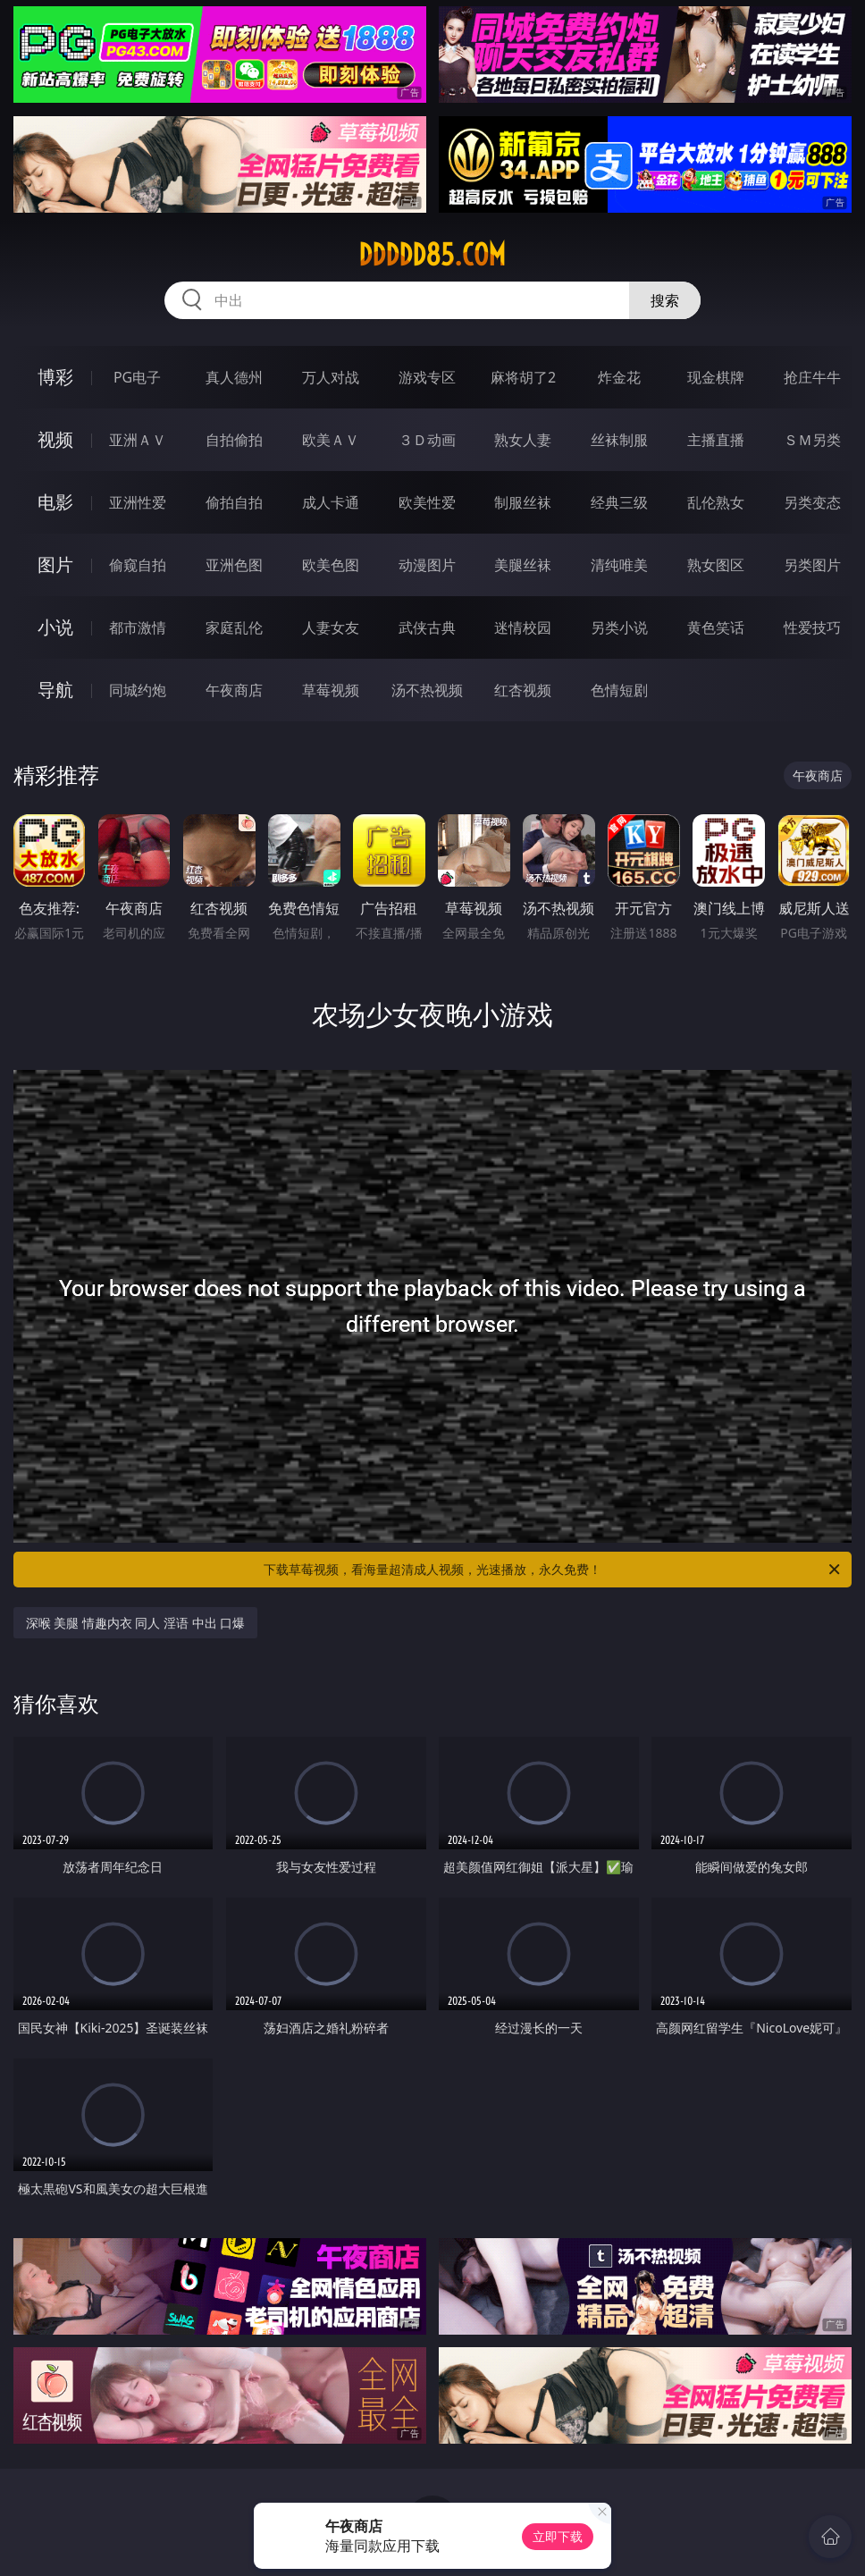 This screenshot has height=2576, width=865. I want to click on 欧美性爱, so click(427, 502).